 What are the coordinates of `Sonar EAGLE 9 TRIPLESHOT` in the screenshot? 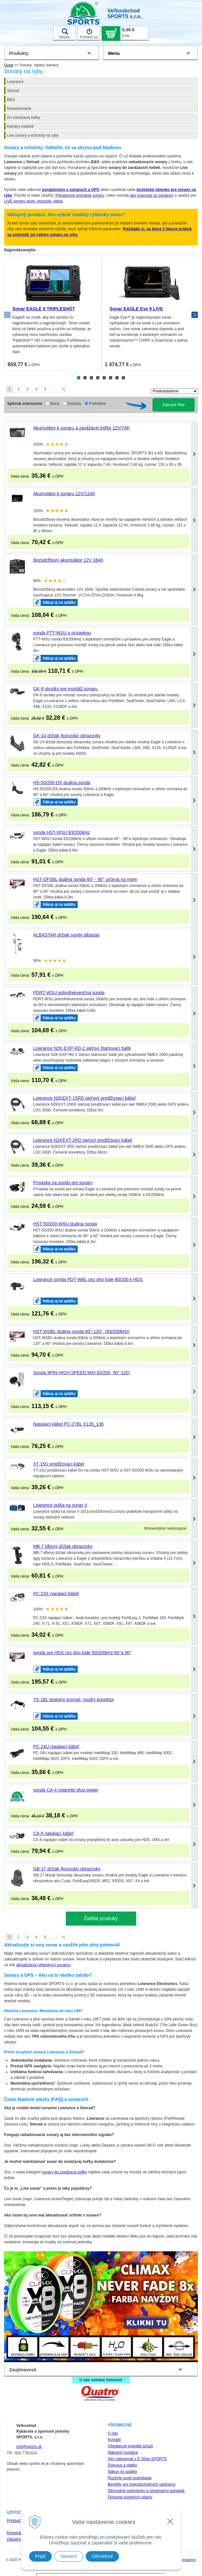 It's located at (43, 308).